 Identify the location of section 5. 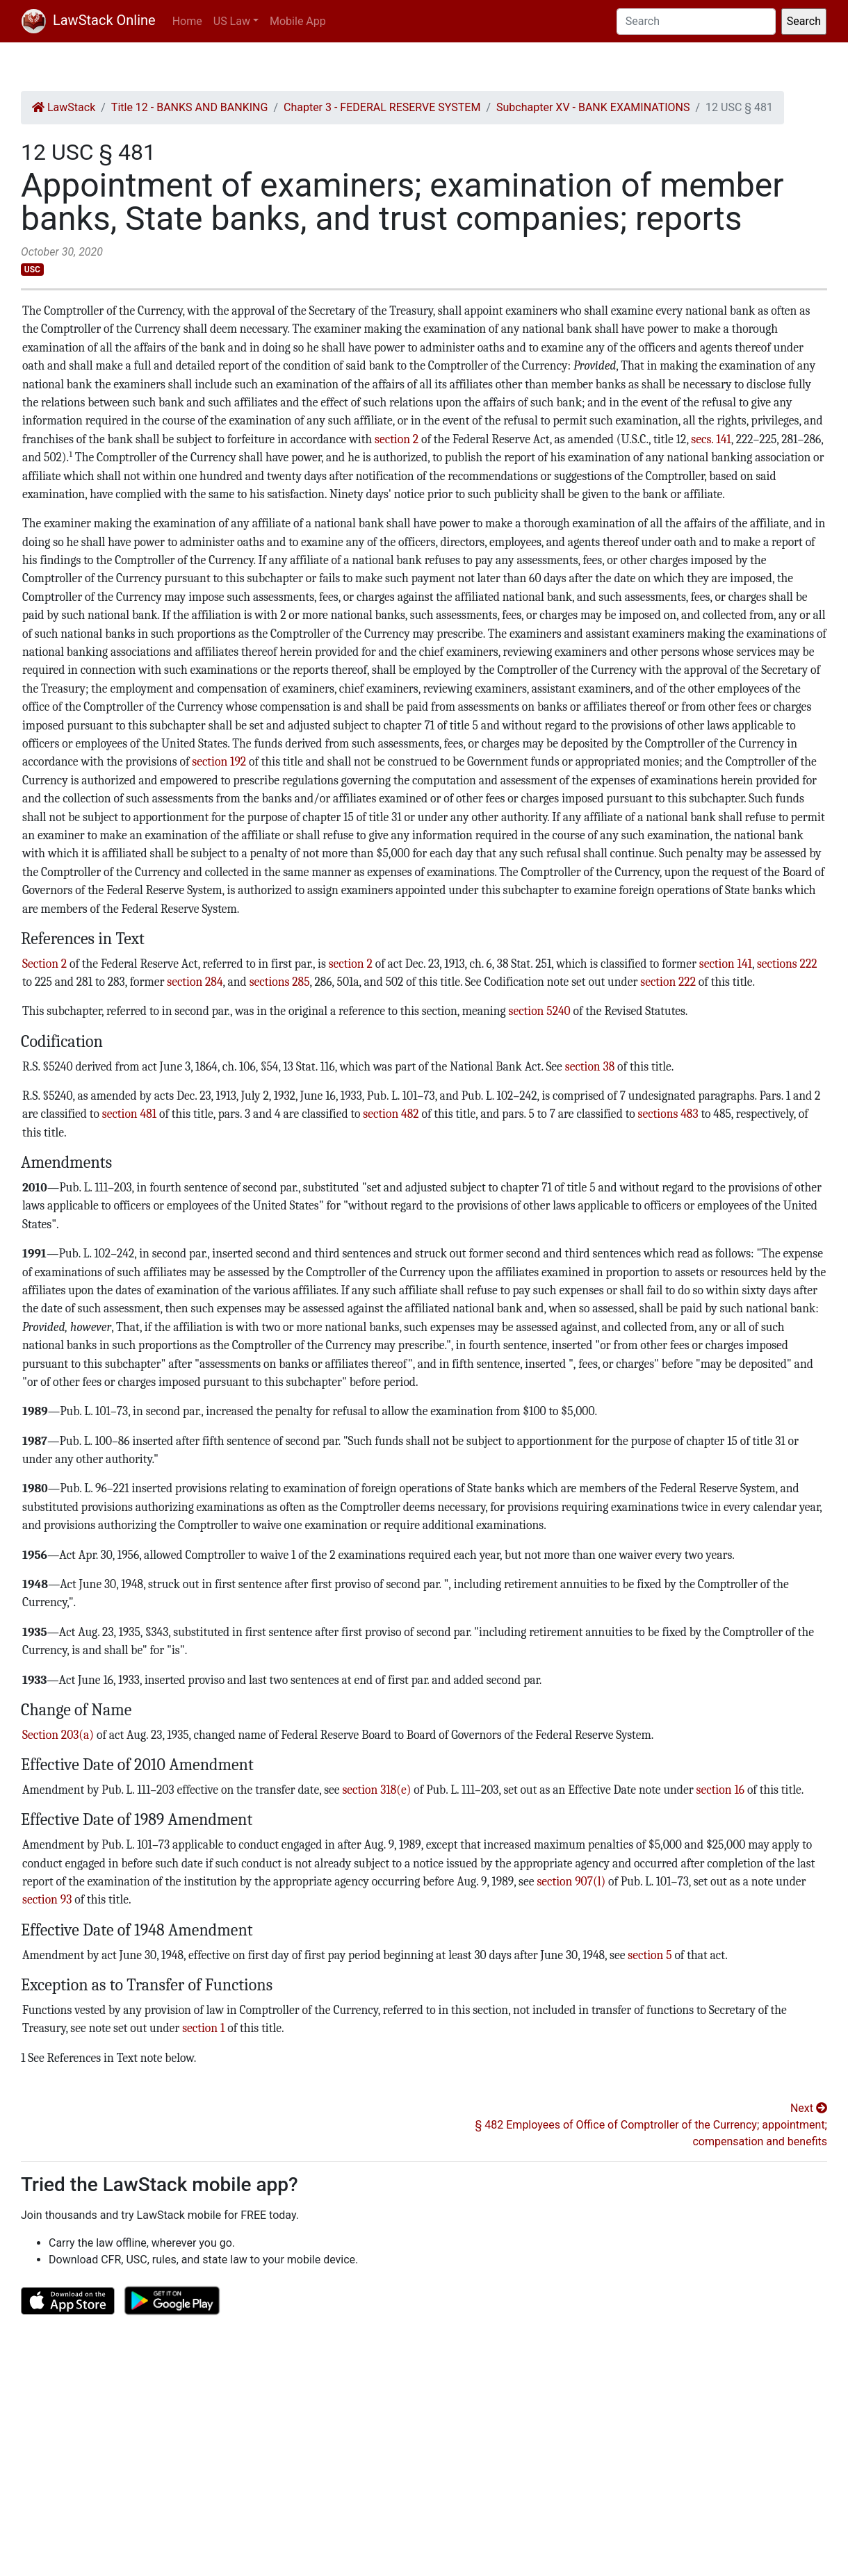
(649, 1955).